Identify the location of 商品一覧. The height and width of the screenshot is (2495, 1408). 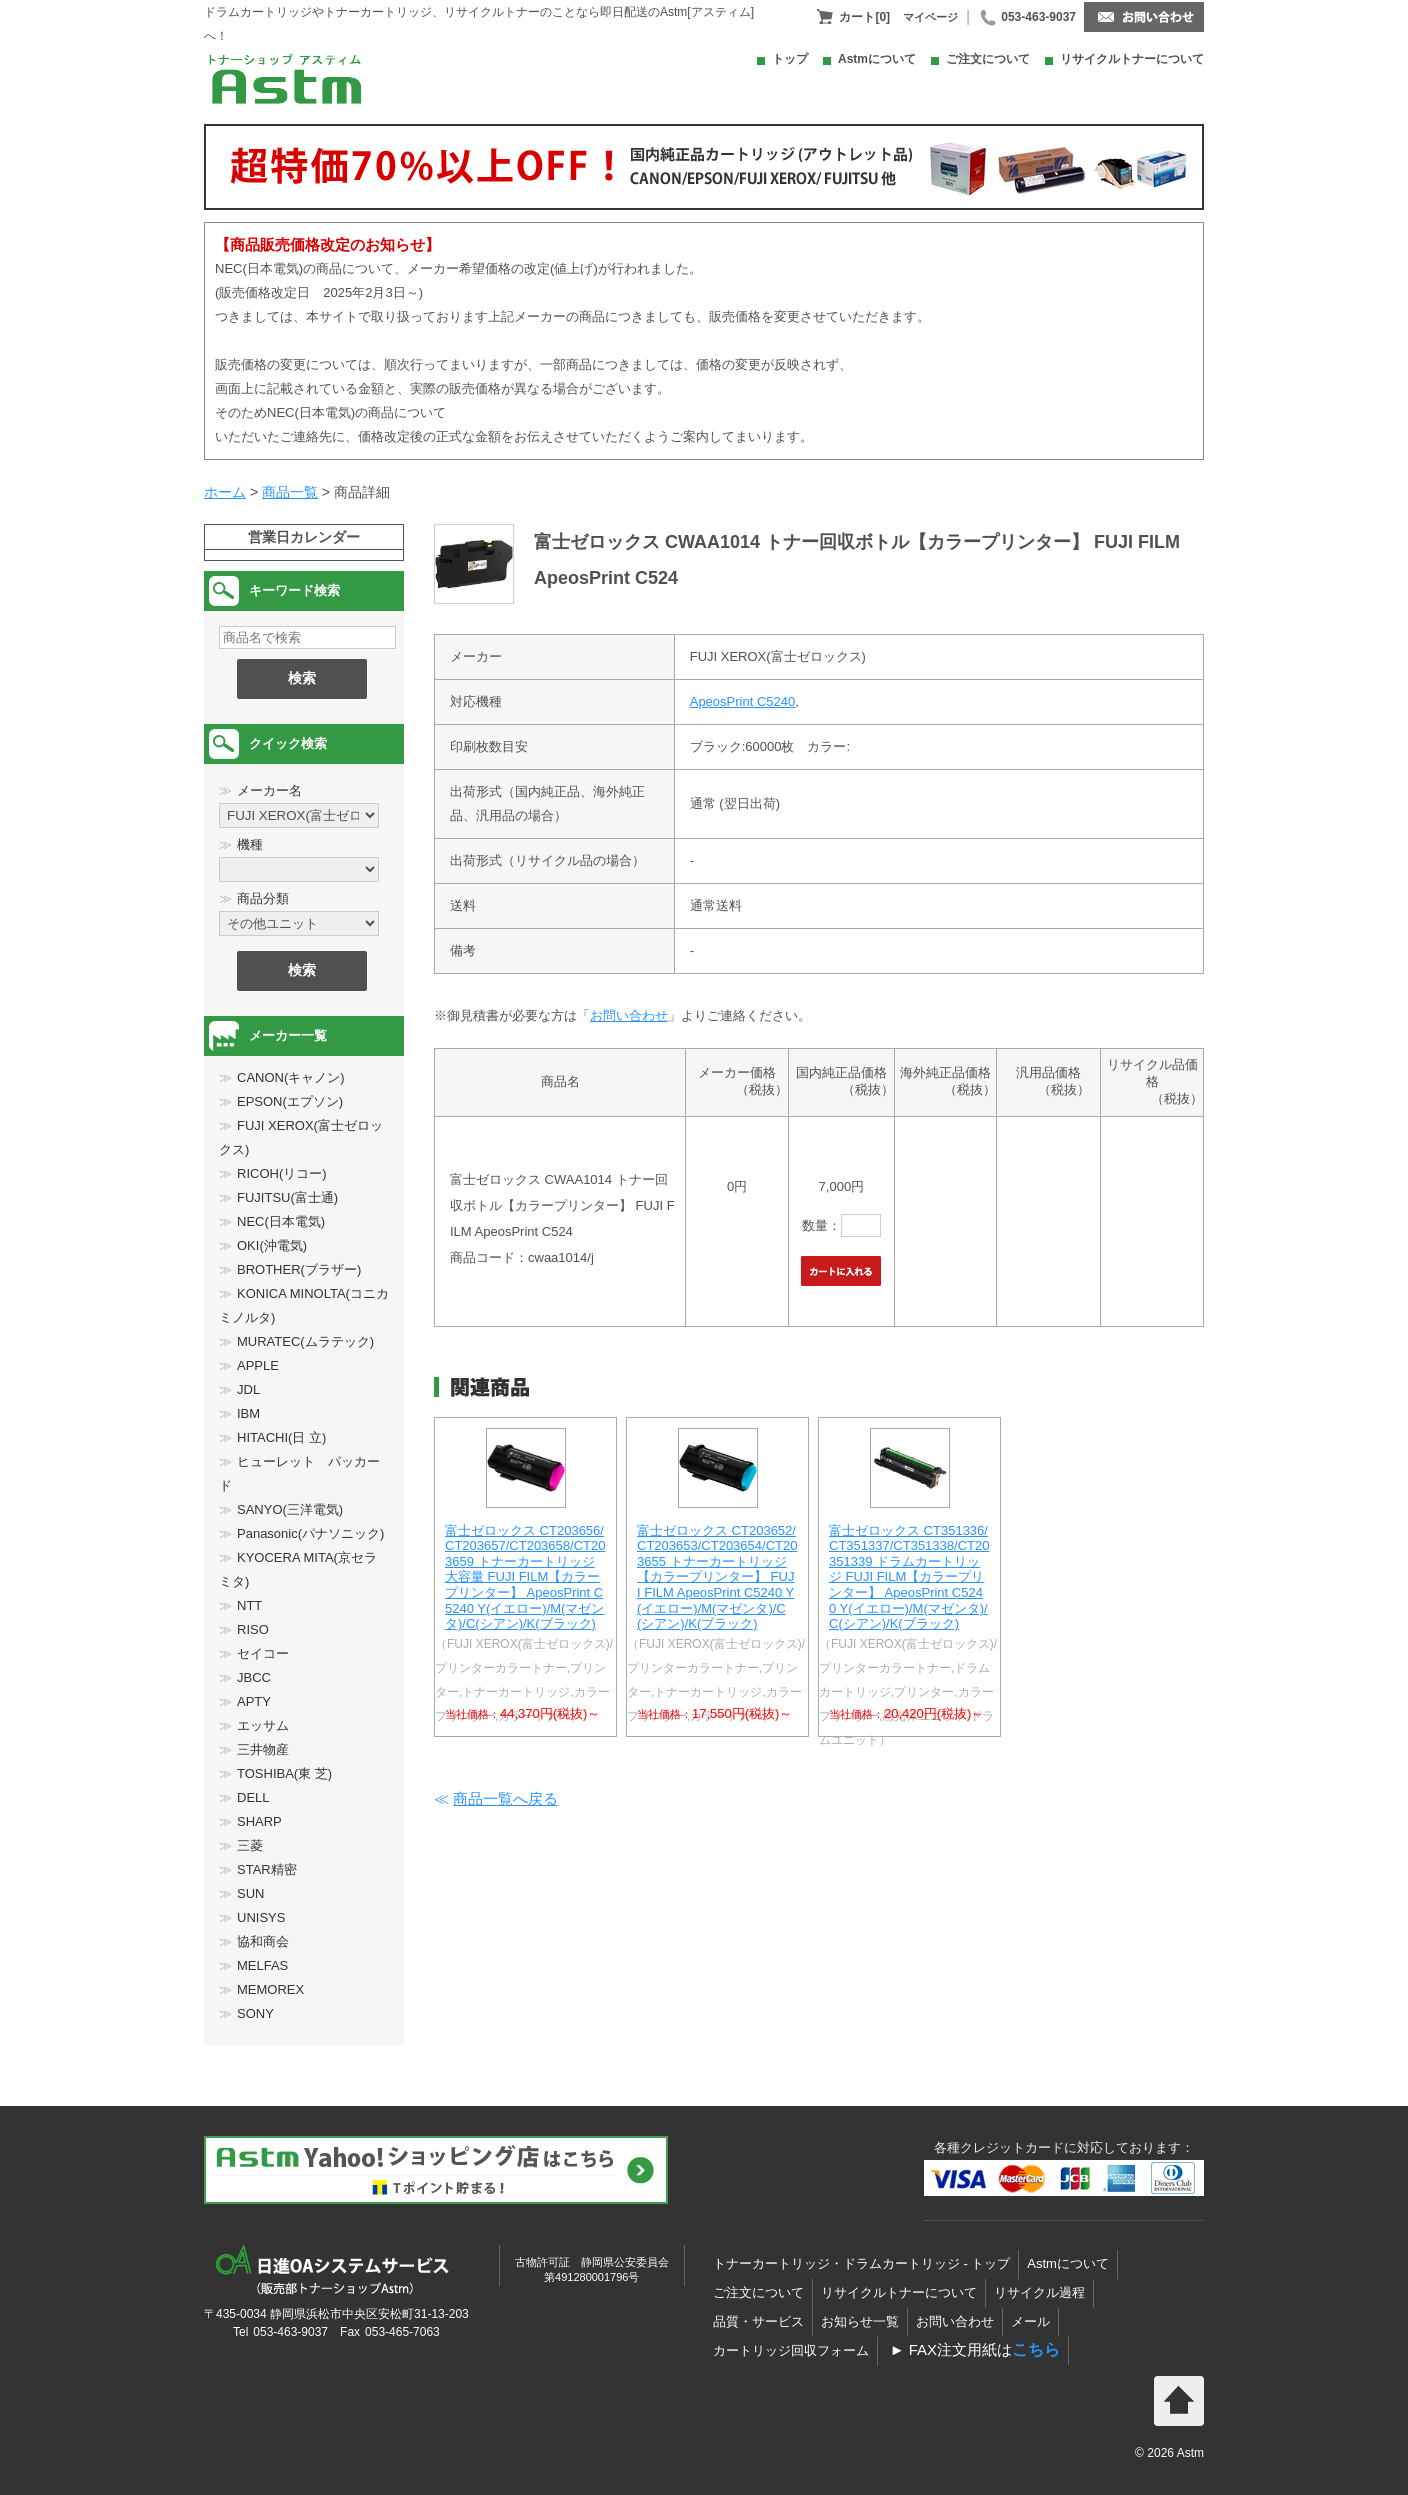
(290, 492).